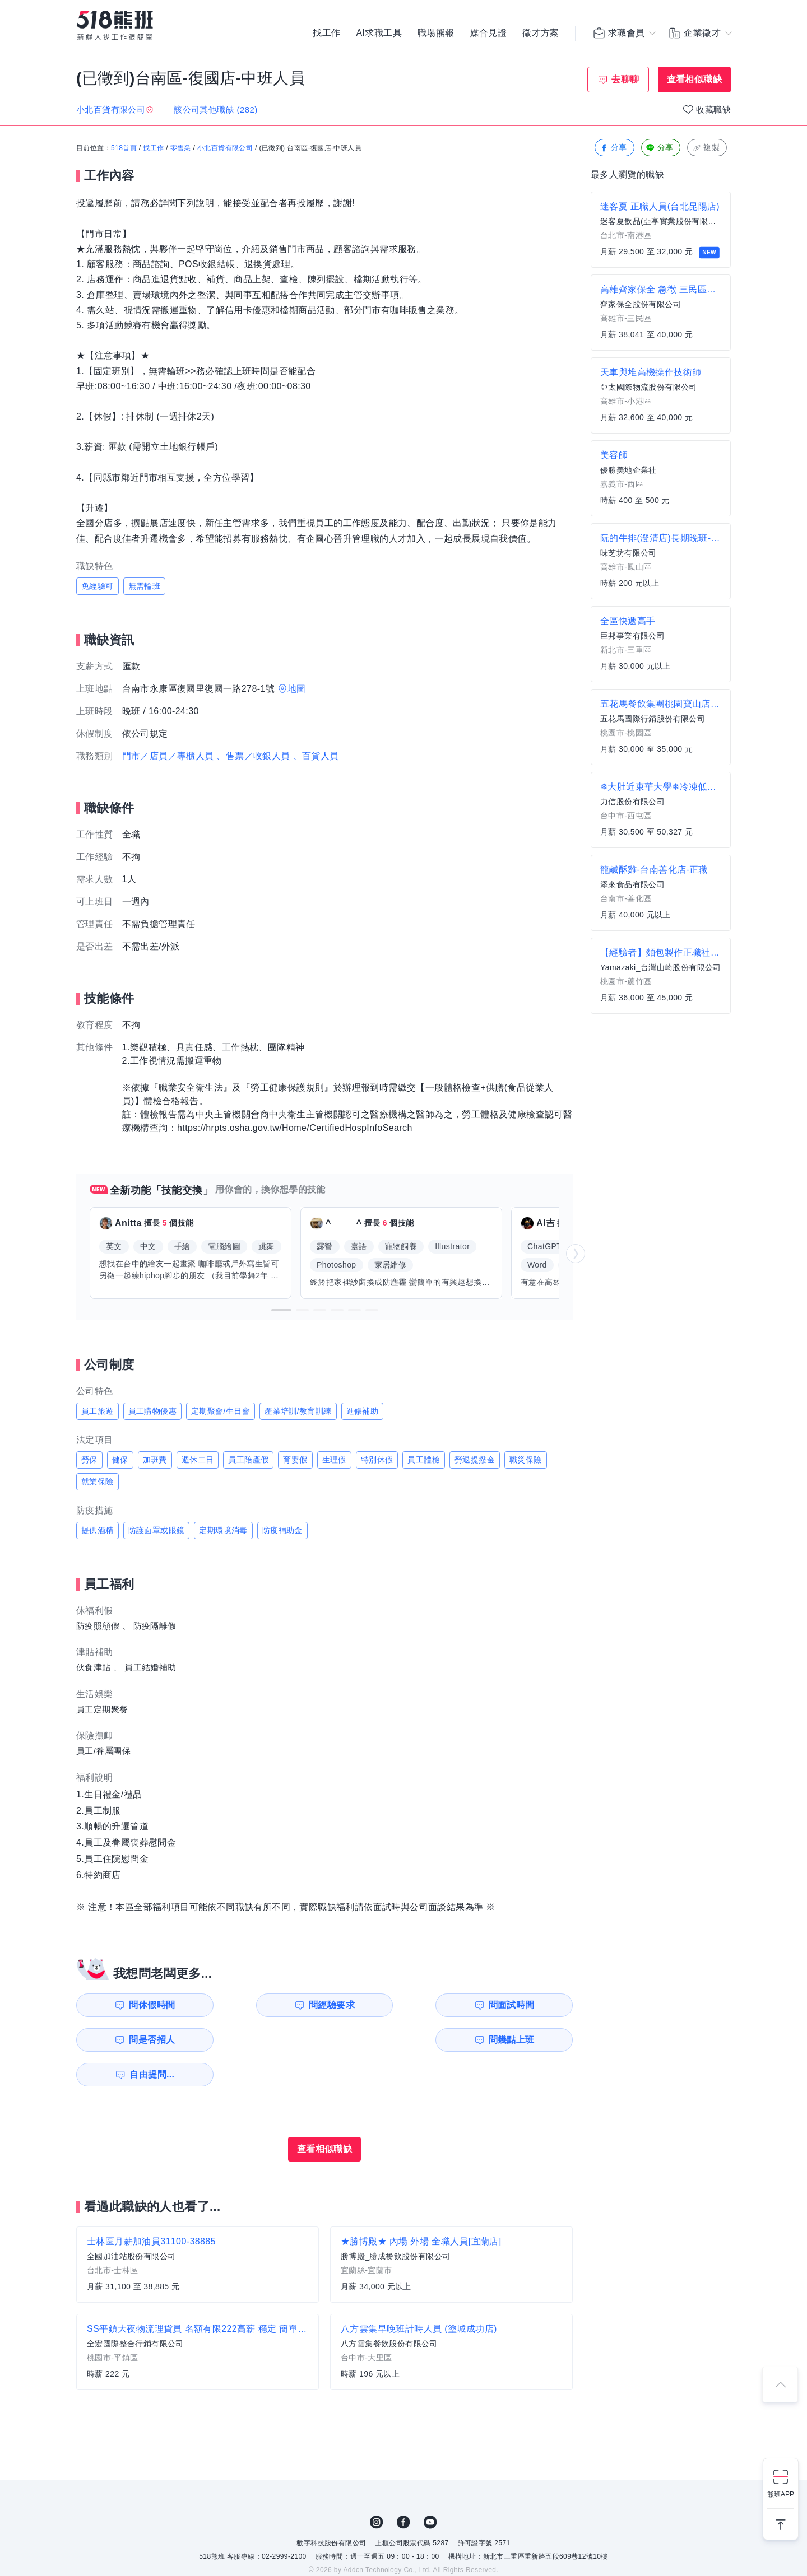  I want to click on 問休假時間, so click(141, 2005).